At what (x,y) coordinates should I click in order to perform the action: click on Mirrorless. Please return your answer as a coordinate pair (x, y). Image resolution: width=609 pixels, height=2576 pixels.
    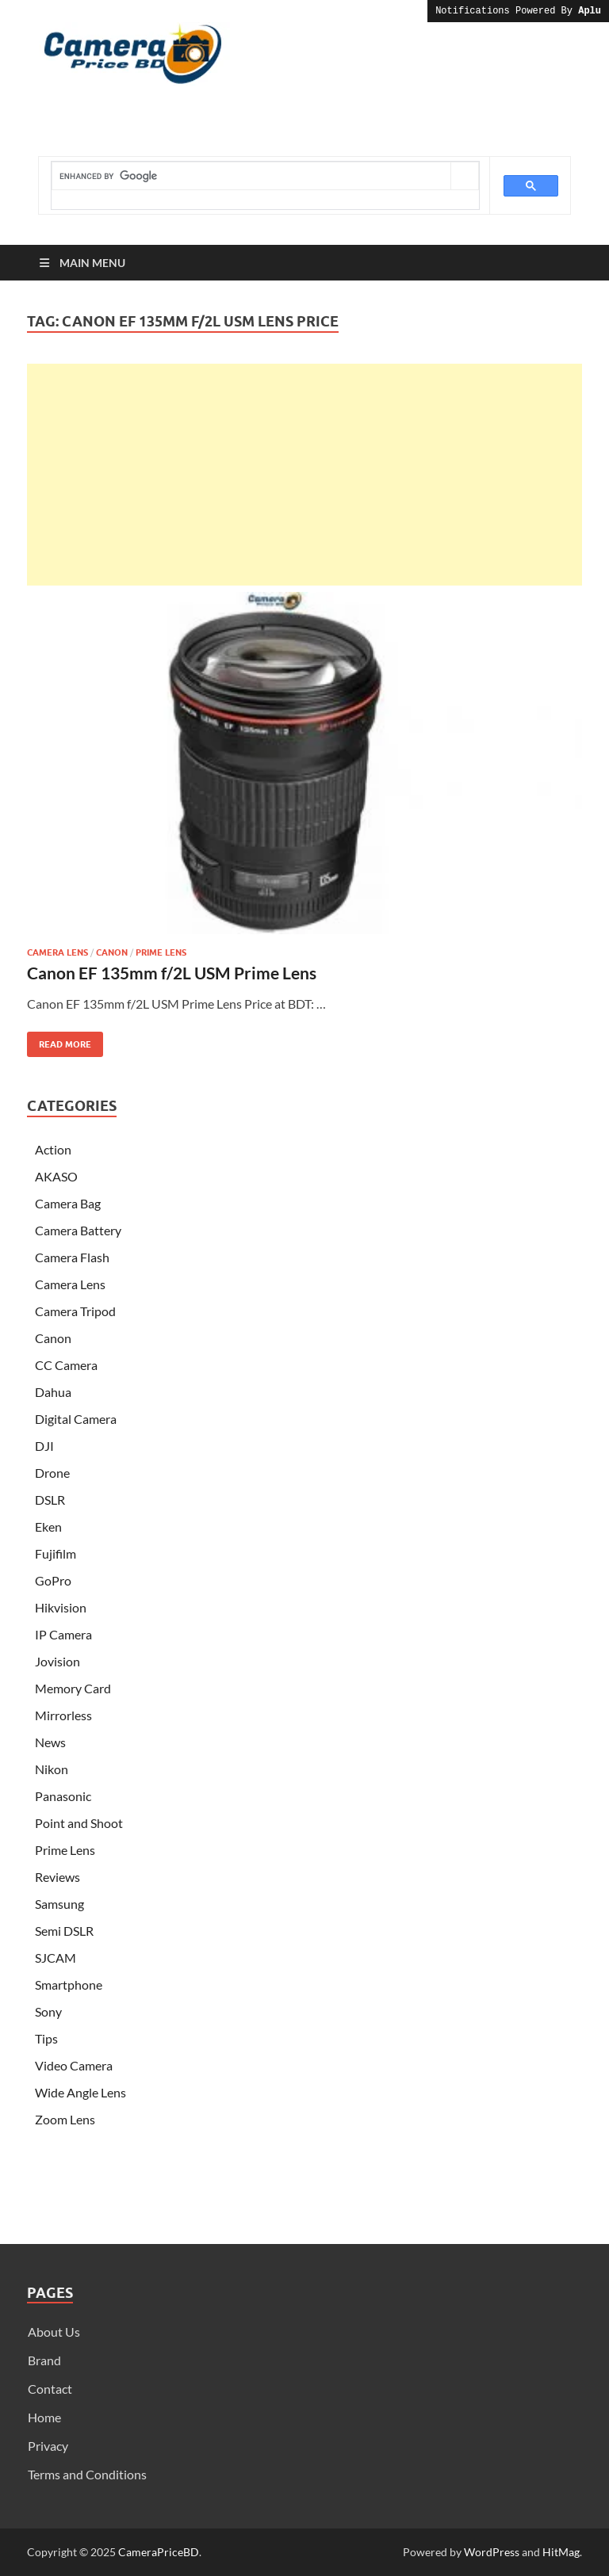
    Looking at the image, I should click on (63, 1715).